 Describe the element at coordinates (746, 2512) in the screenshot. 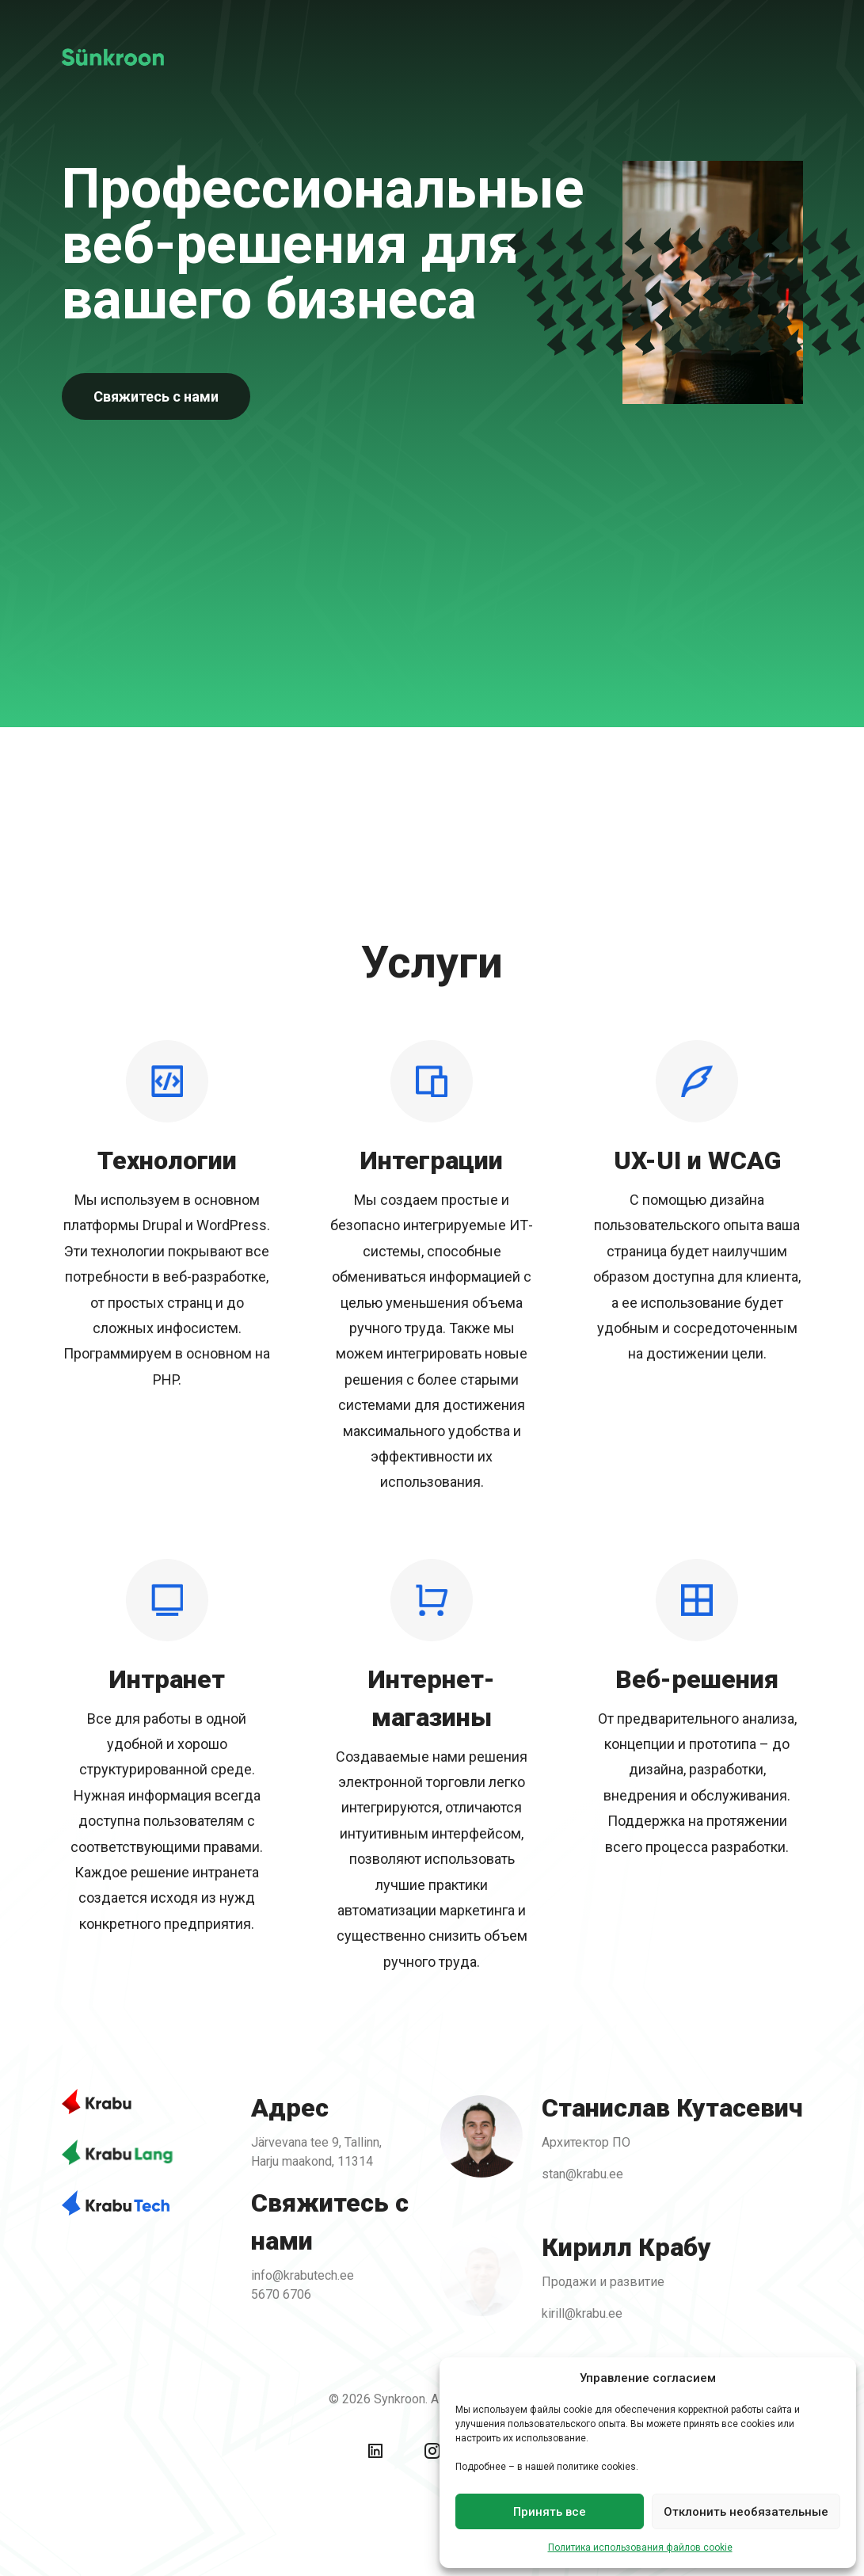

I see `Отклонить необязательные` at that location.